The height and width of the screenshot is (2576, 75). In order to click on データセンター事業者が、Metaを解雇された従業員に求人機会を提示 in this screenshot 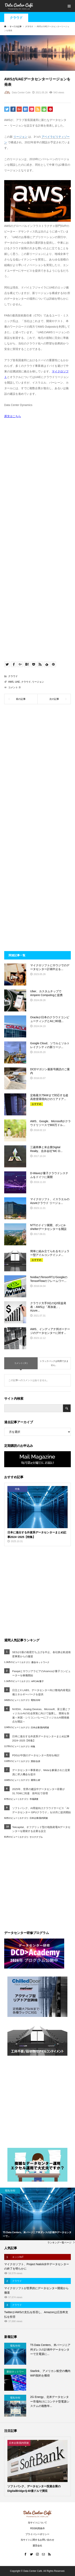, I will do `click(41, 1772)`.